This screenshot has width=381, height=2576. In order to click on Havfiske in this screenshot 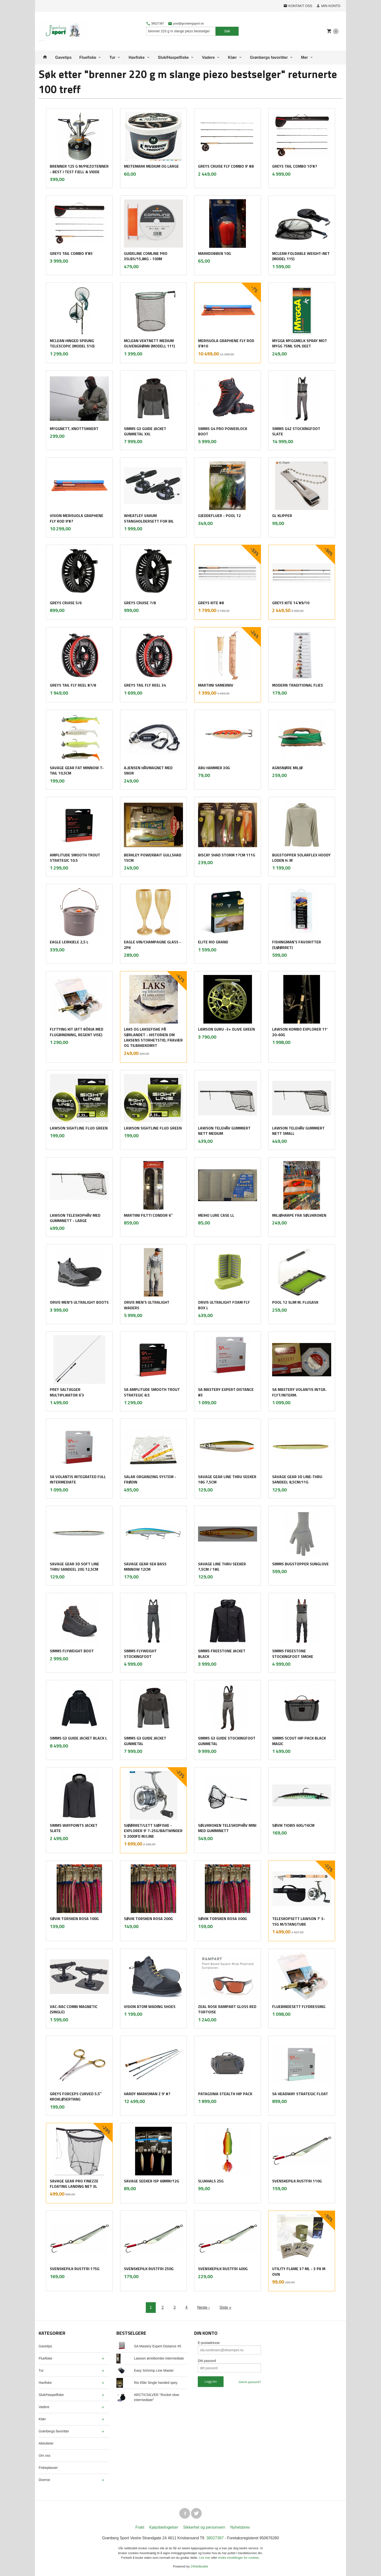, I will do `click(137, 57)`.